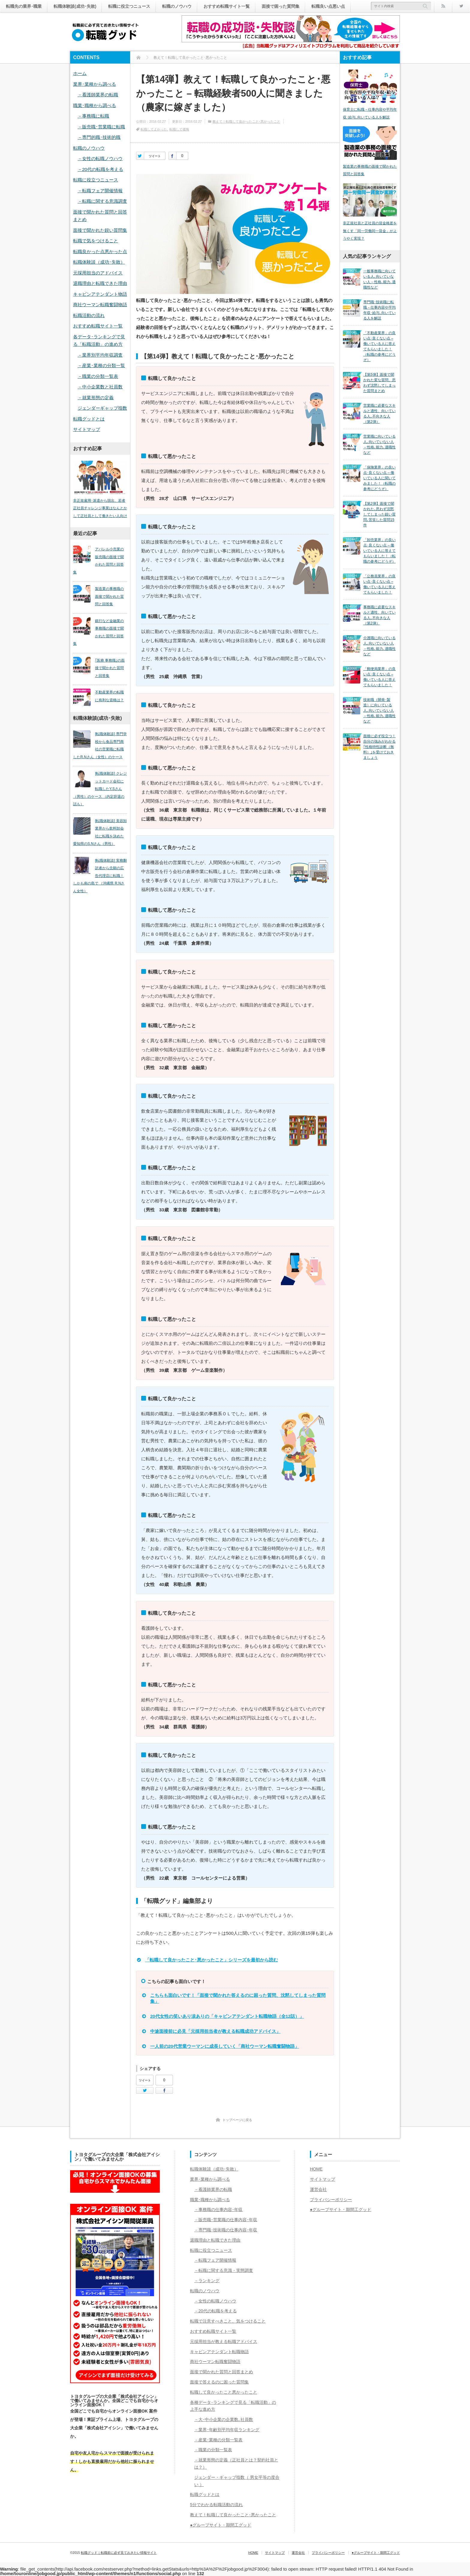 The width and height of the screenshot is (470, 2576). What do you see at coordinates (221, 2371) in the screenshot?
I see `面接で聞かれた質問と回答まとめ` at bounding box center [221, 2371].